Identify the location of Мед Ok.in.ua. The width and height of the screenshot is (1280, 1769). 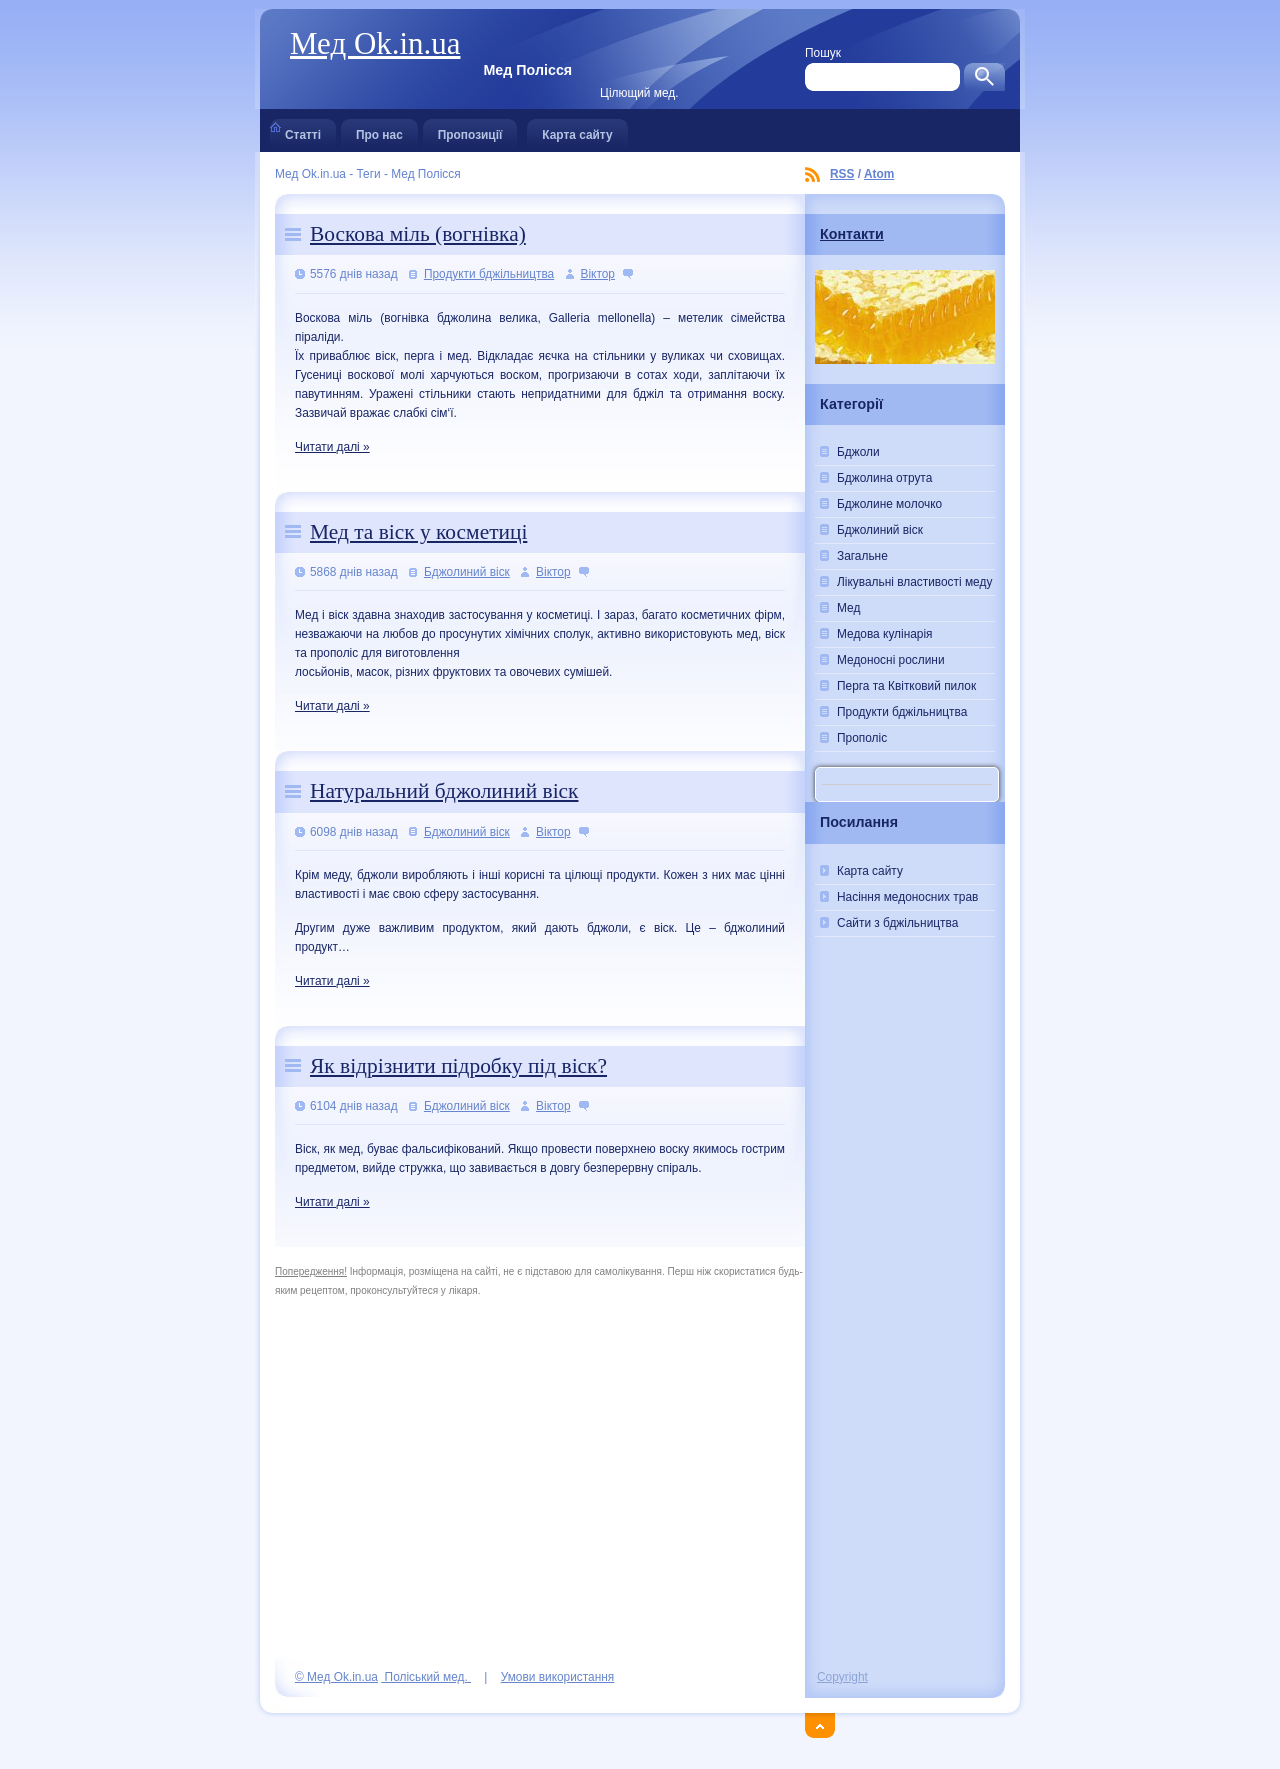
(375, 43).